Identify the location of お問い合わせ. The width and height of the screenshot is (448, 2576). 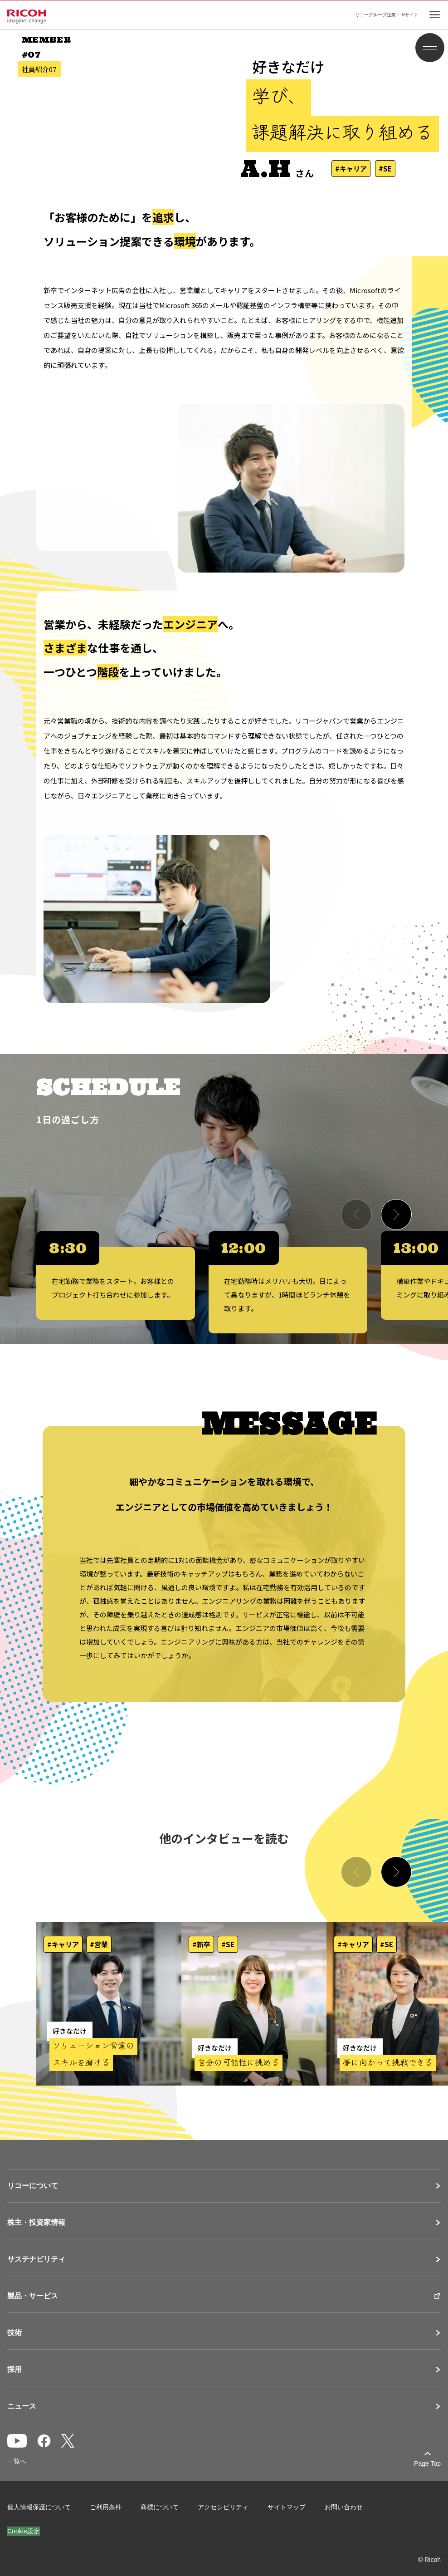
(344, 2507).